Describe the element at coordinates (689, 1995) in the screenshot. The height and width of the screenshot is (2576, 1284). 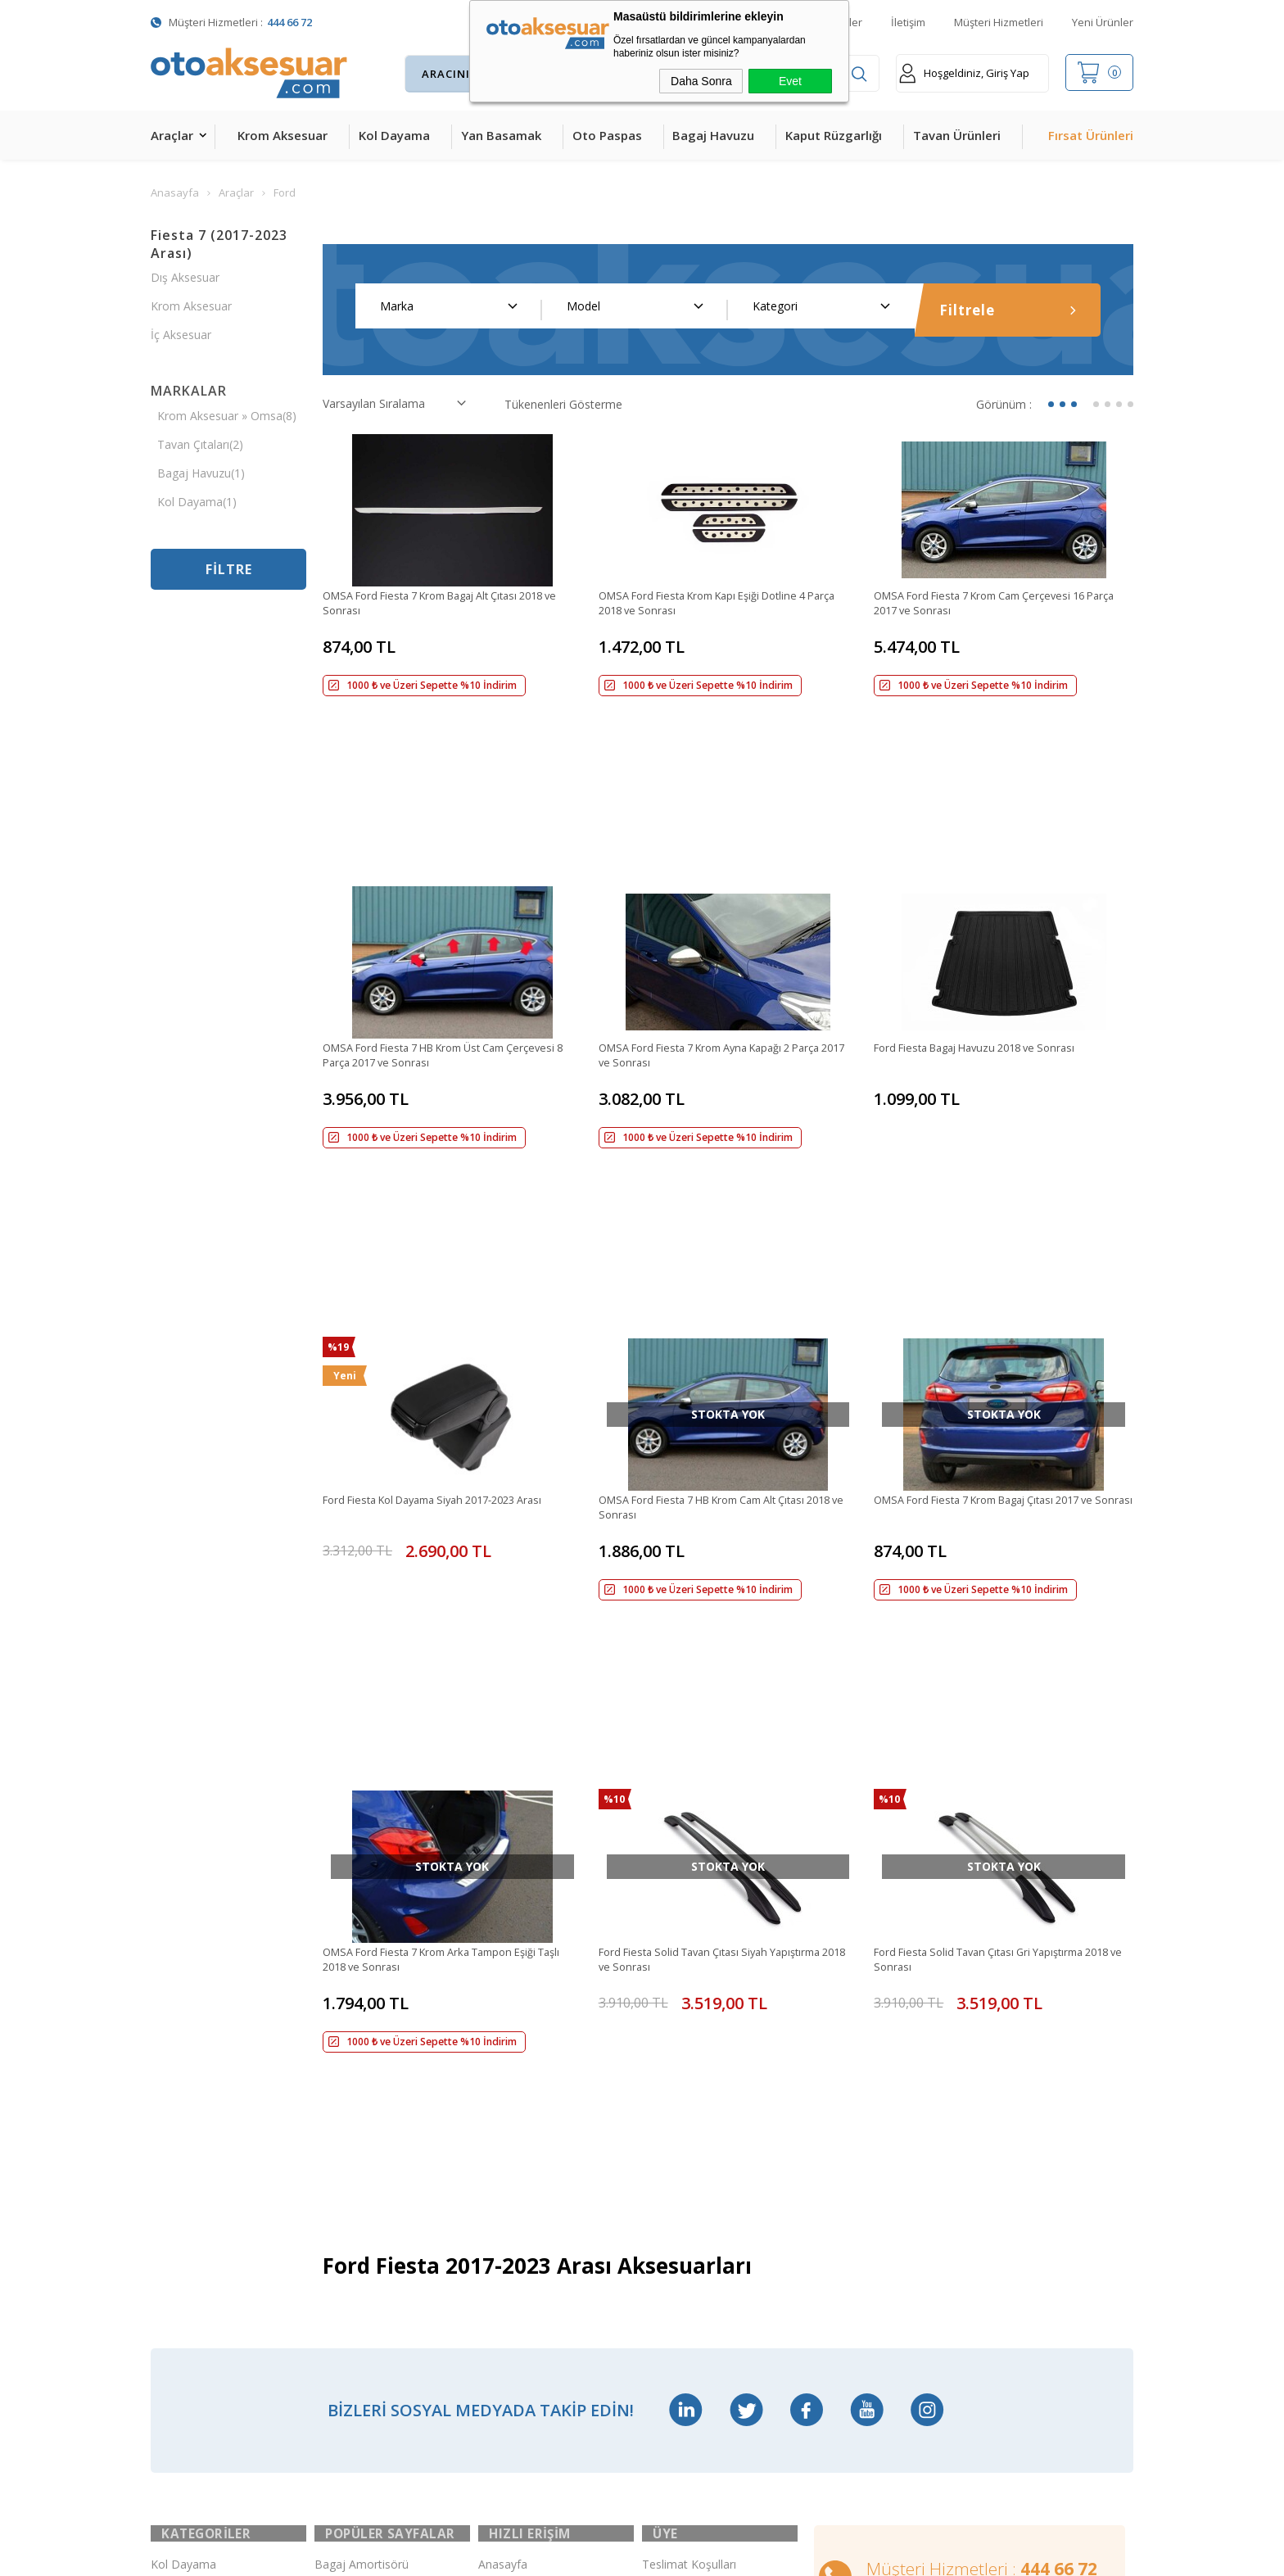
I see `Teslimat Koşulları` at that location.